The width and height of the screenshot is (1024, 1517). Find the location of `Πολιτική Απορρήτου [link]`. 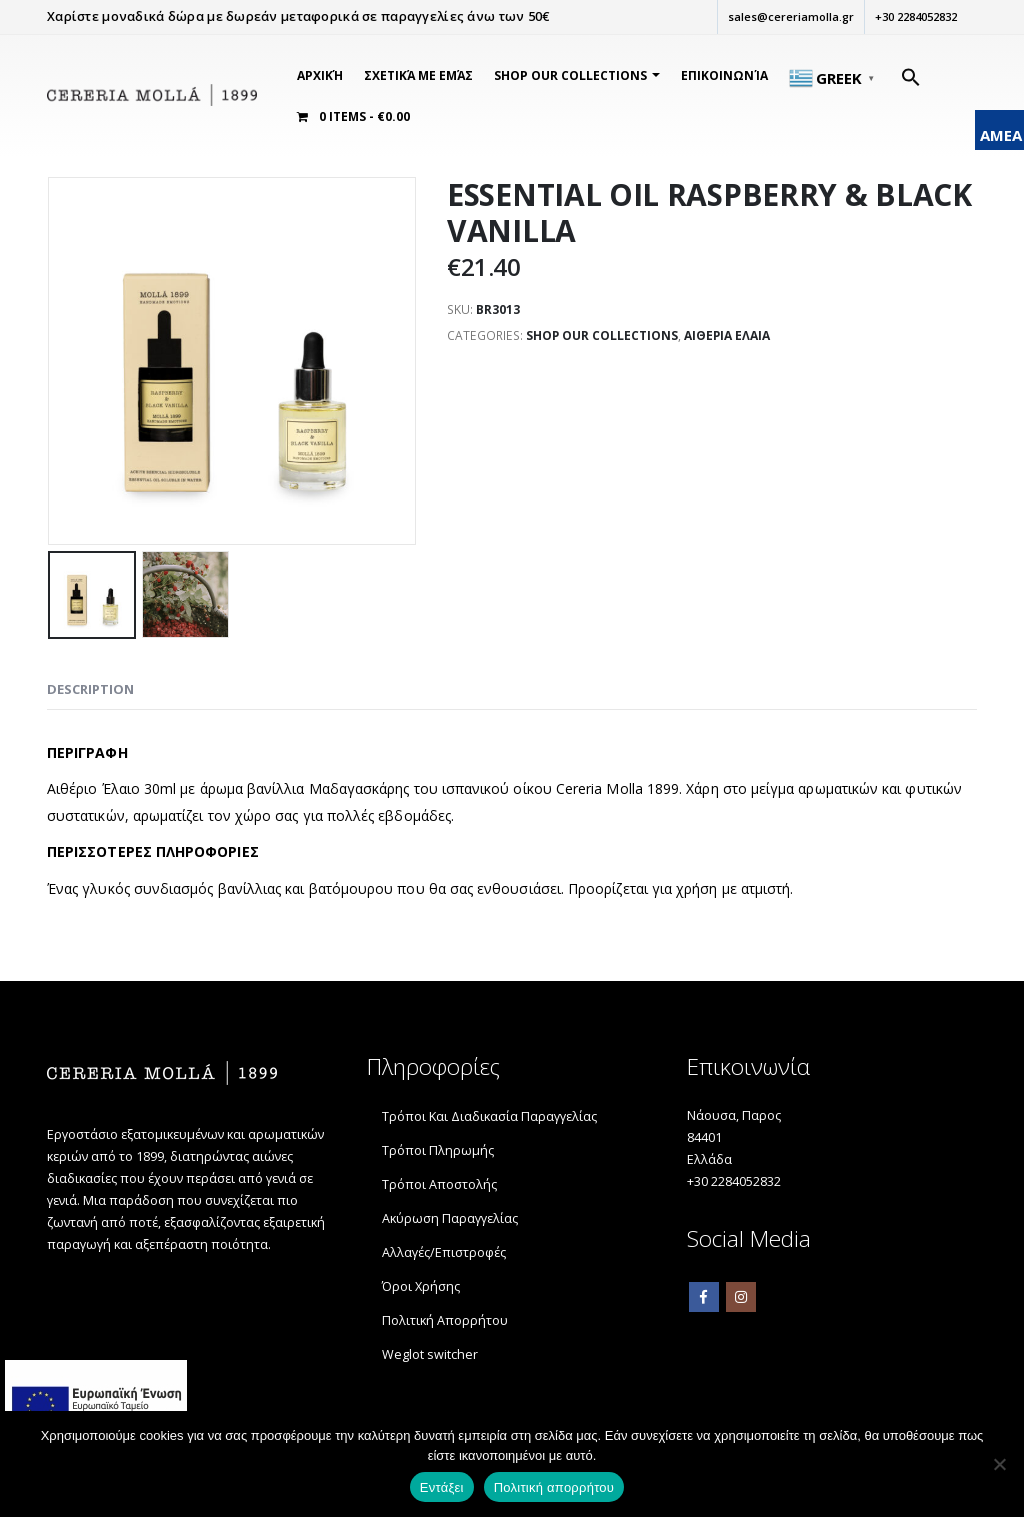

Πολιτική Απορρήτου [link] is located at coordinates (445, 1320).